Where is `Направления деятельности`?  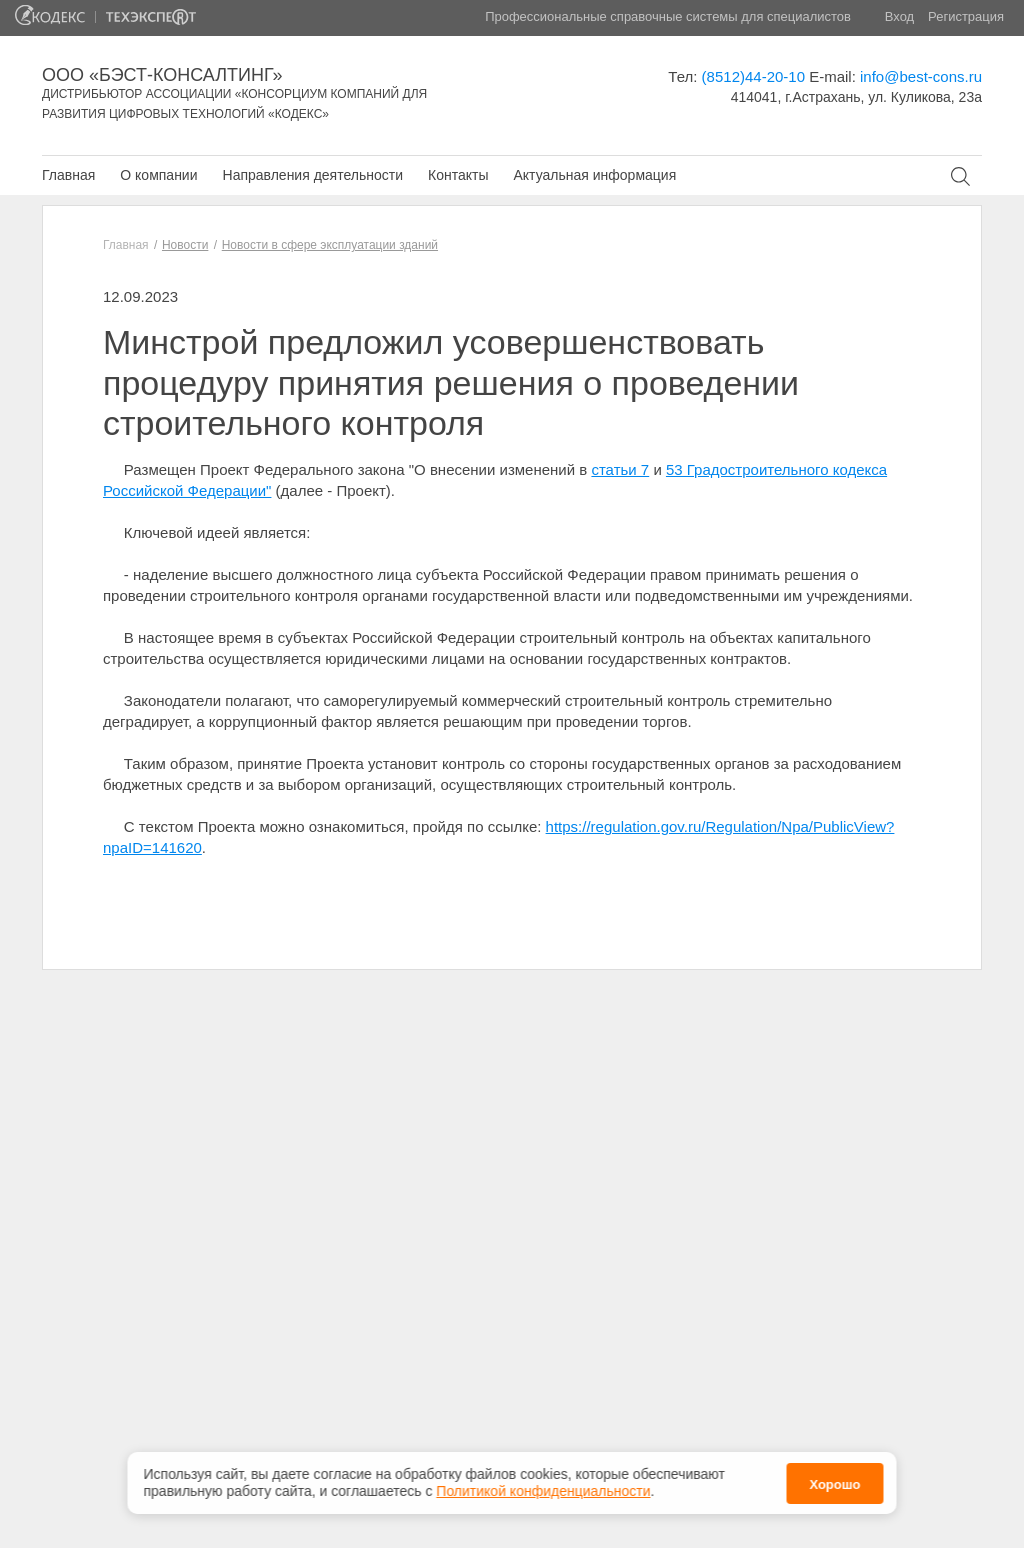 Направления деятельности is located at coordinates (313, 175).